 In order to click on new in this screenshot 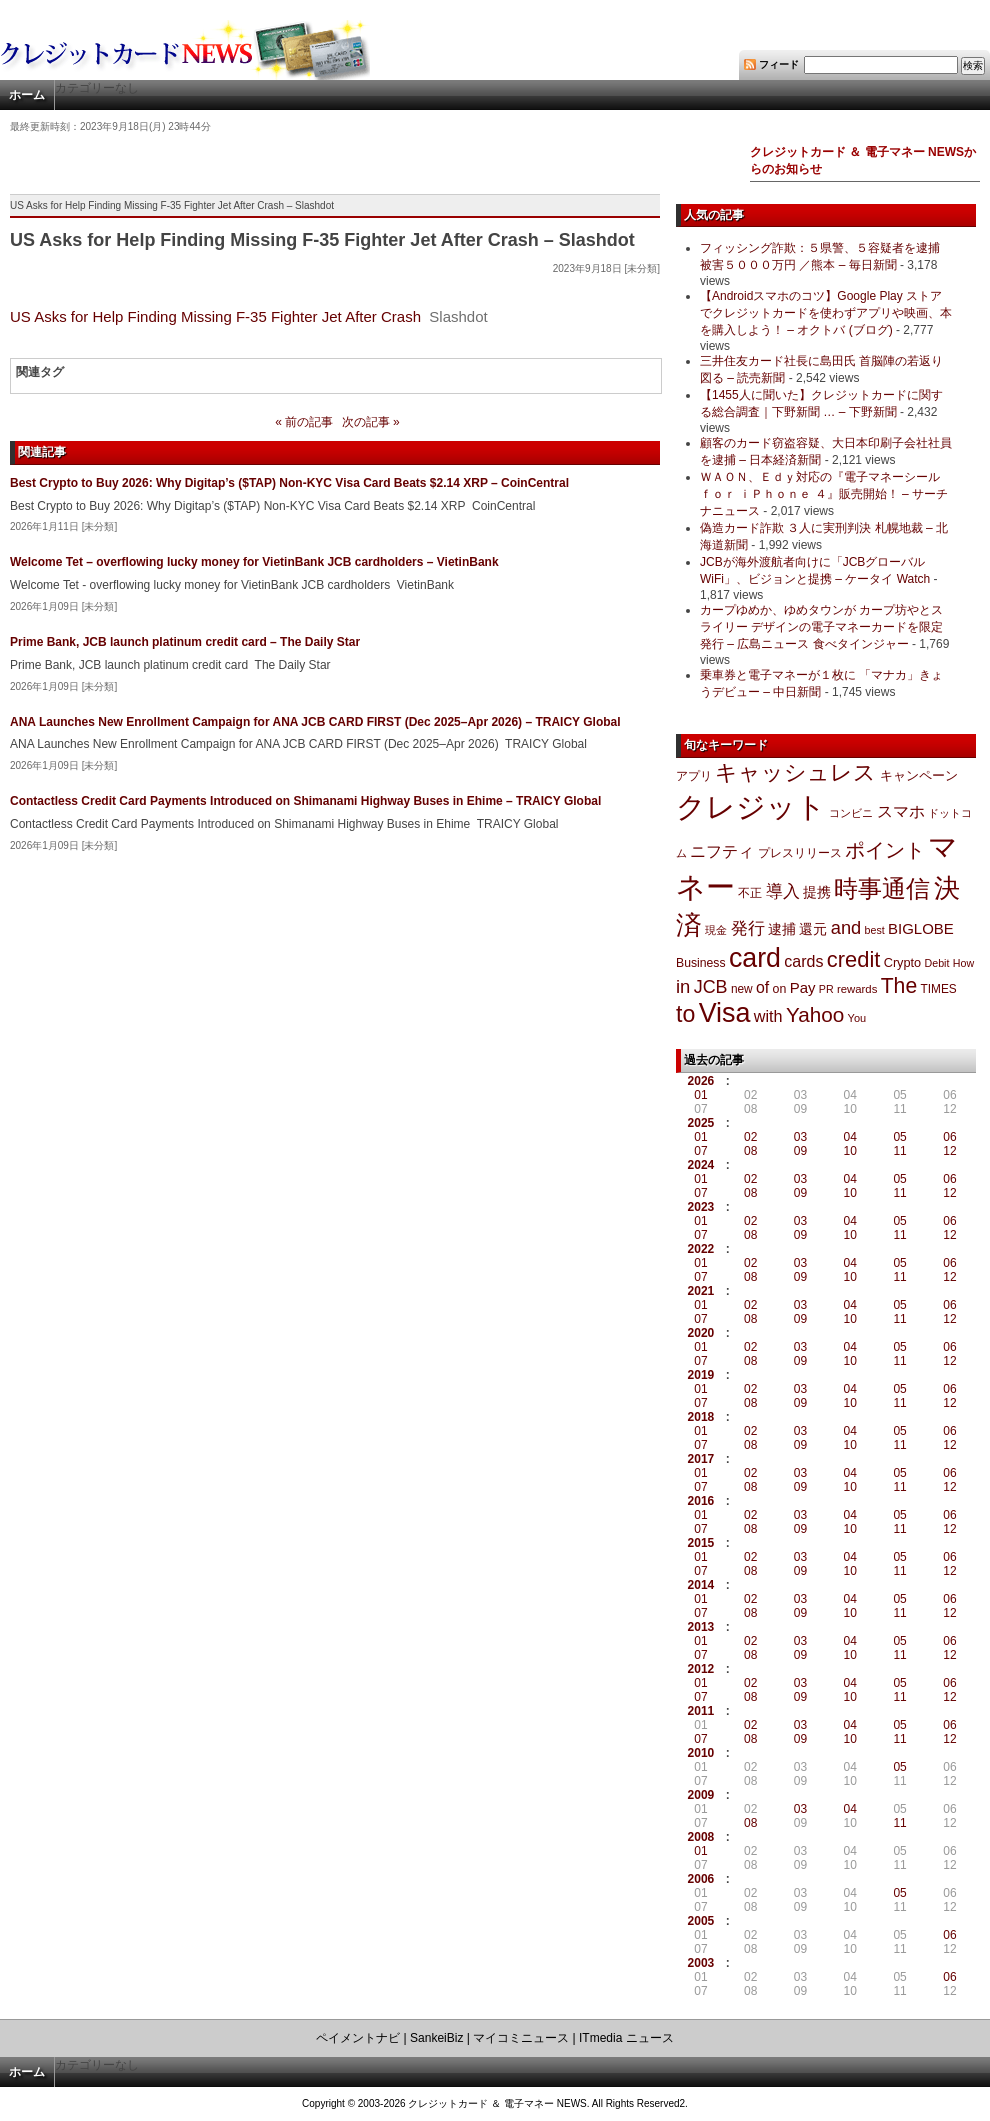, I will do `click(742, 989)`.